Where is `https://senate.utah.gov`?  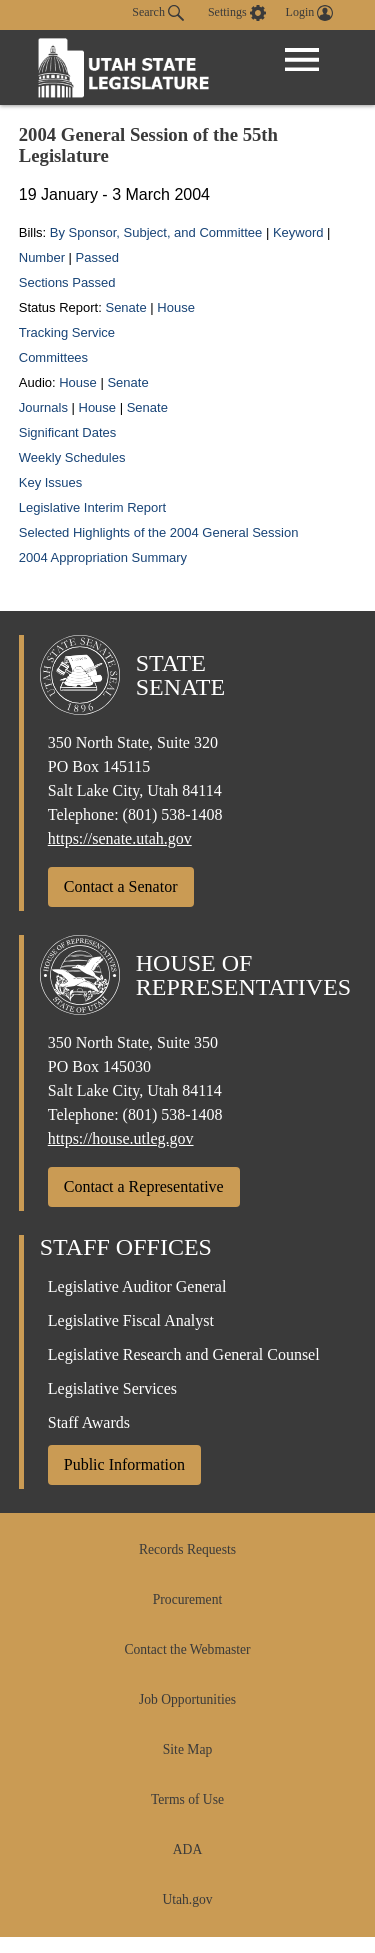
https://senate.utah.gov is located at coordinates (120, 838).